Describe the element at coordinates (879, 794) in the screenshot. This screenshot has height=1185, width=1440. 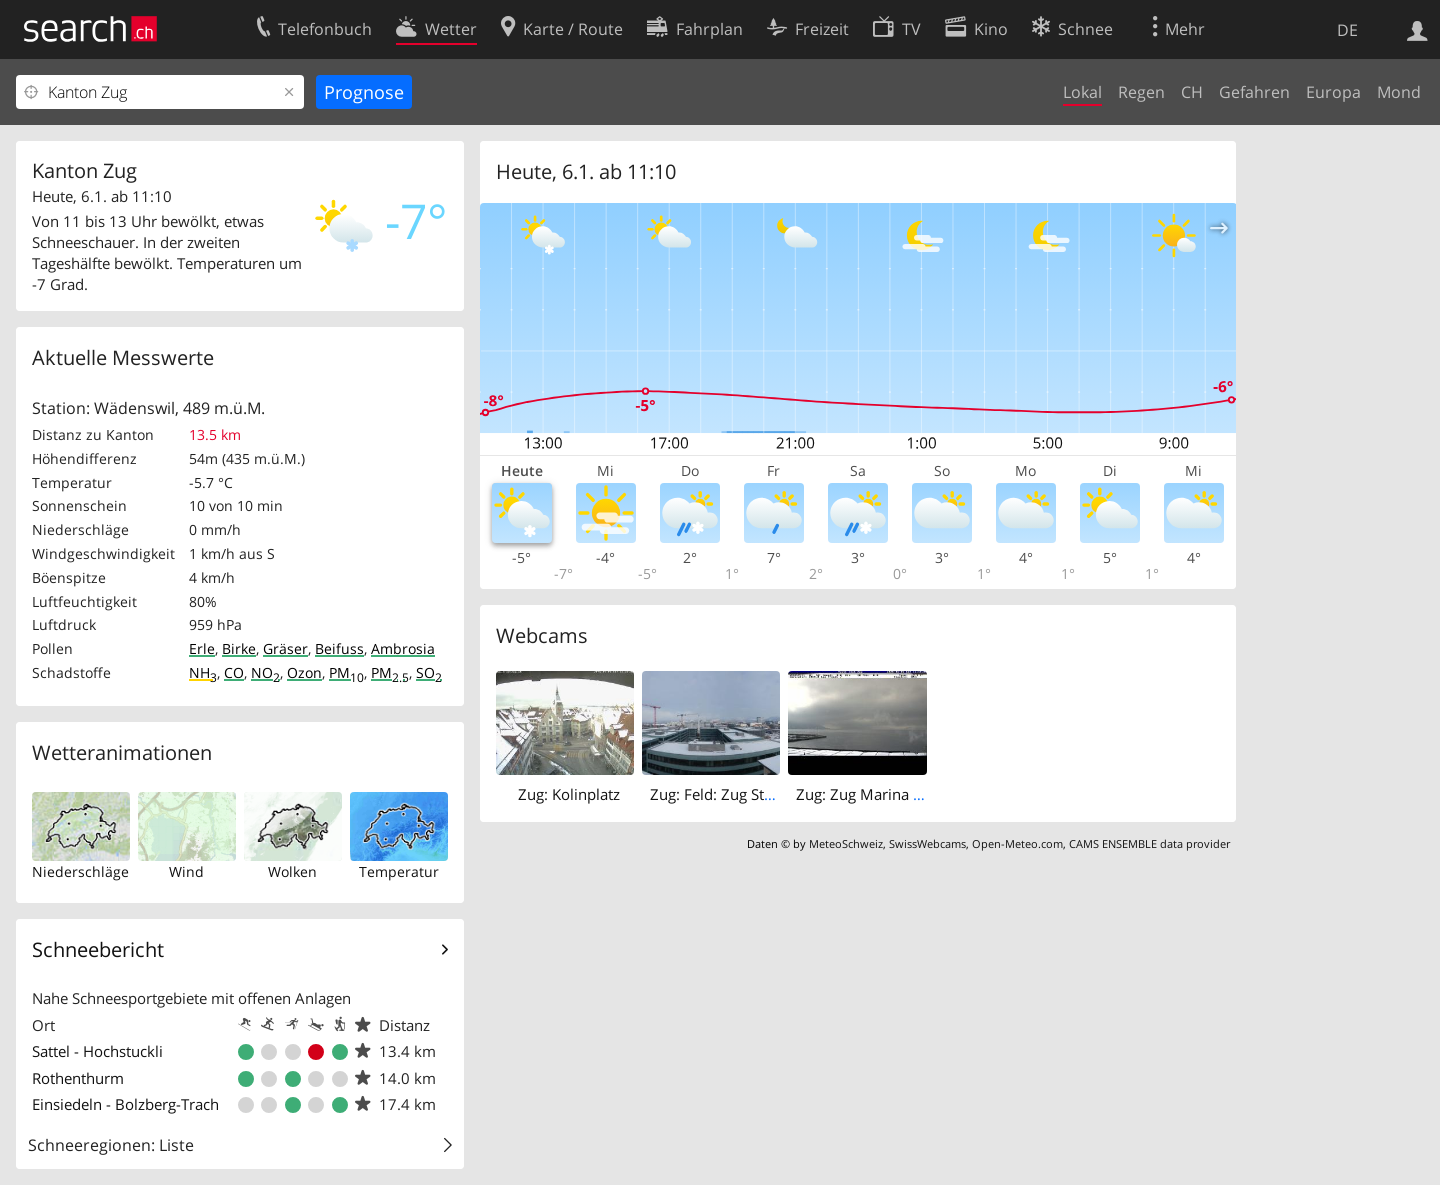
I see `Zug: Zug Marina (Hafen)` at that location.